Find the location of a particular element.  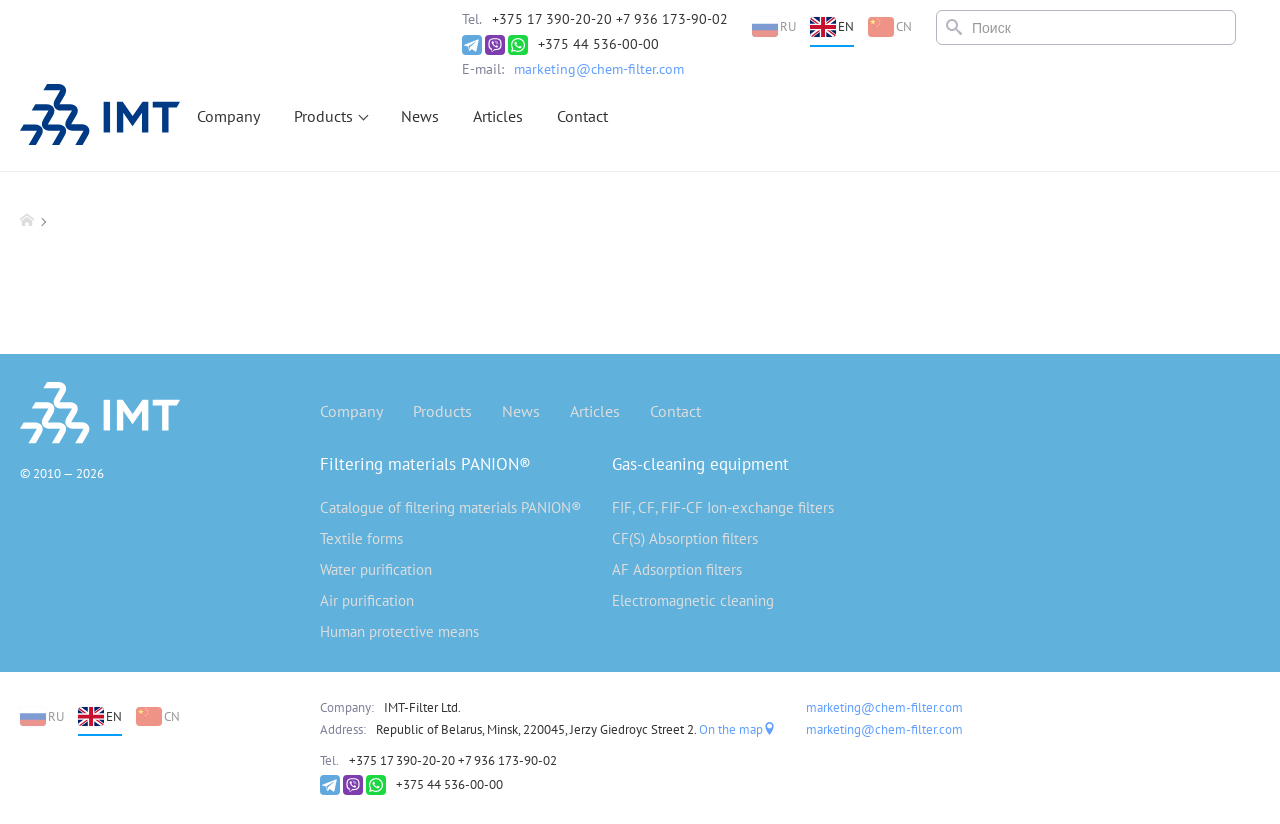

Company is located at coordinates (228, 116).